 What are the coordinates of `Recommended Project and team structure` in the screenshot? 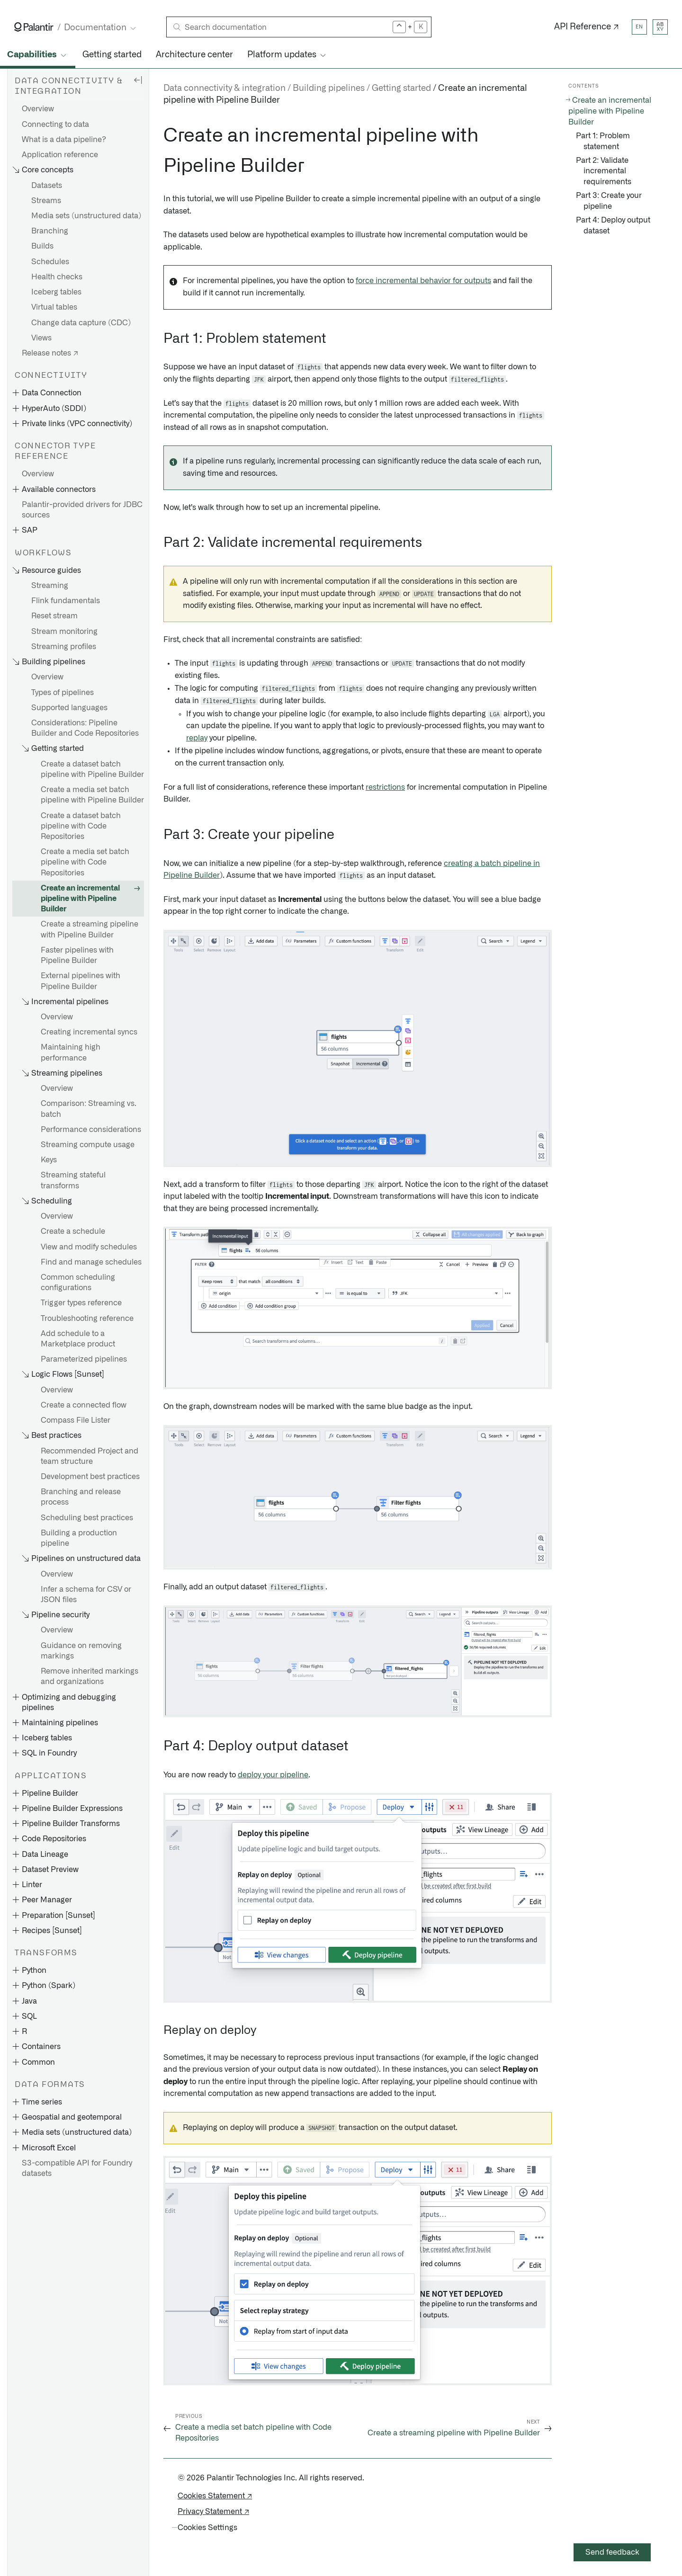 It's located at (89, 1456).